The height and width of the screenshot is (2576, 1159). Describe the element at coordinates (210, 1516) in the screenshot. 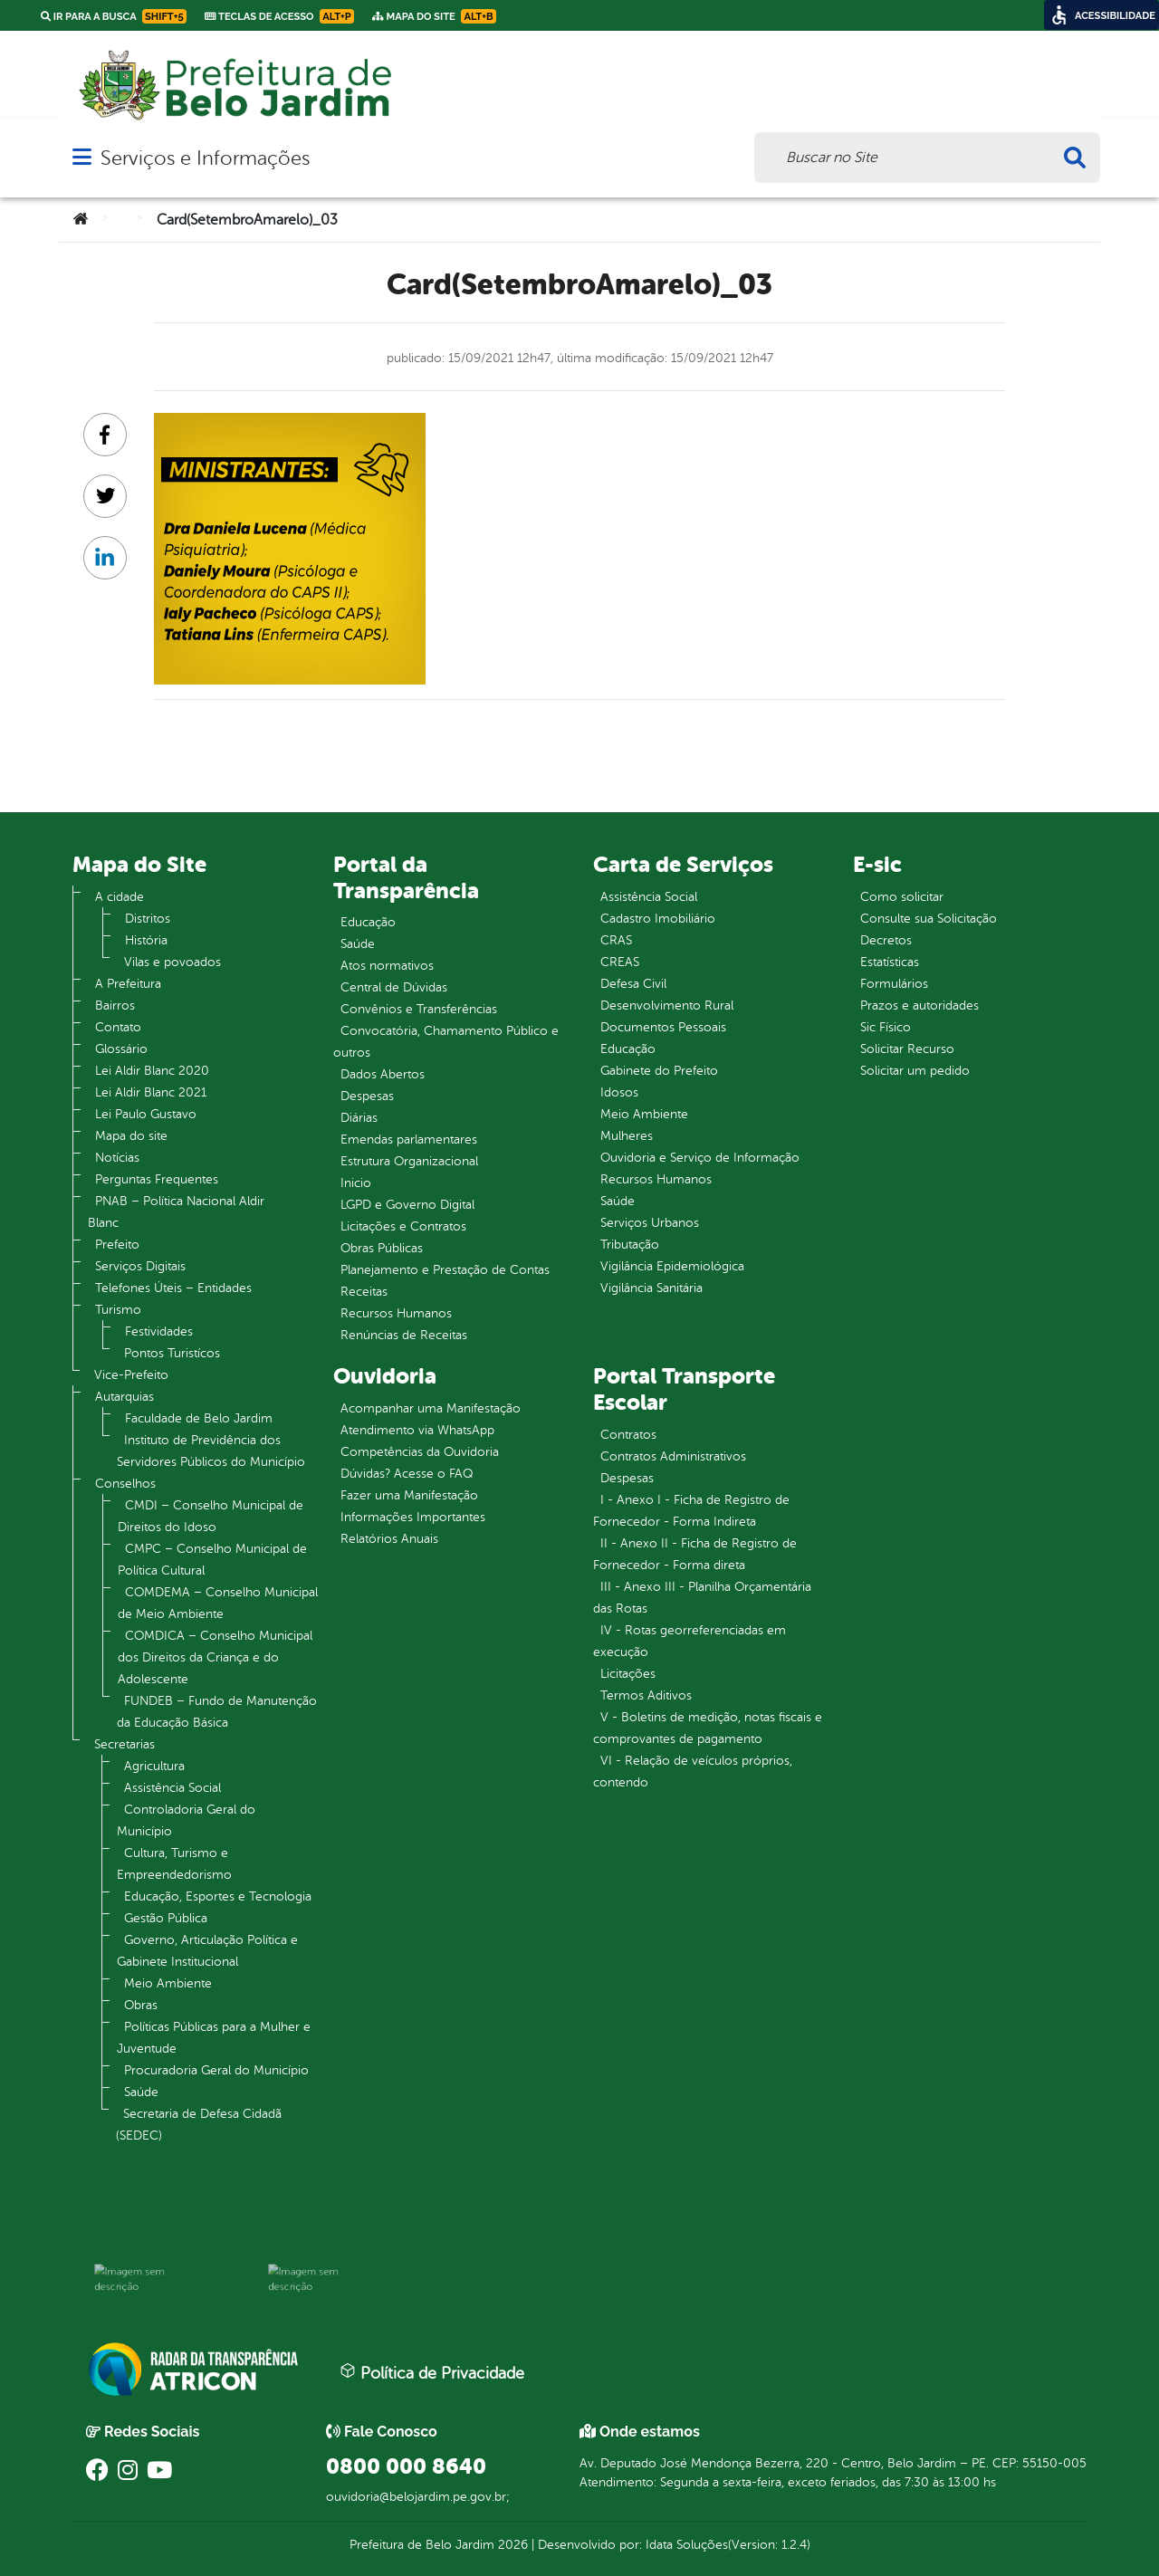

I see `CMDI – Conselho Municipal de Direitos do Idoso` at that location.